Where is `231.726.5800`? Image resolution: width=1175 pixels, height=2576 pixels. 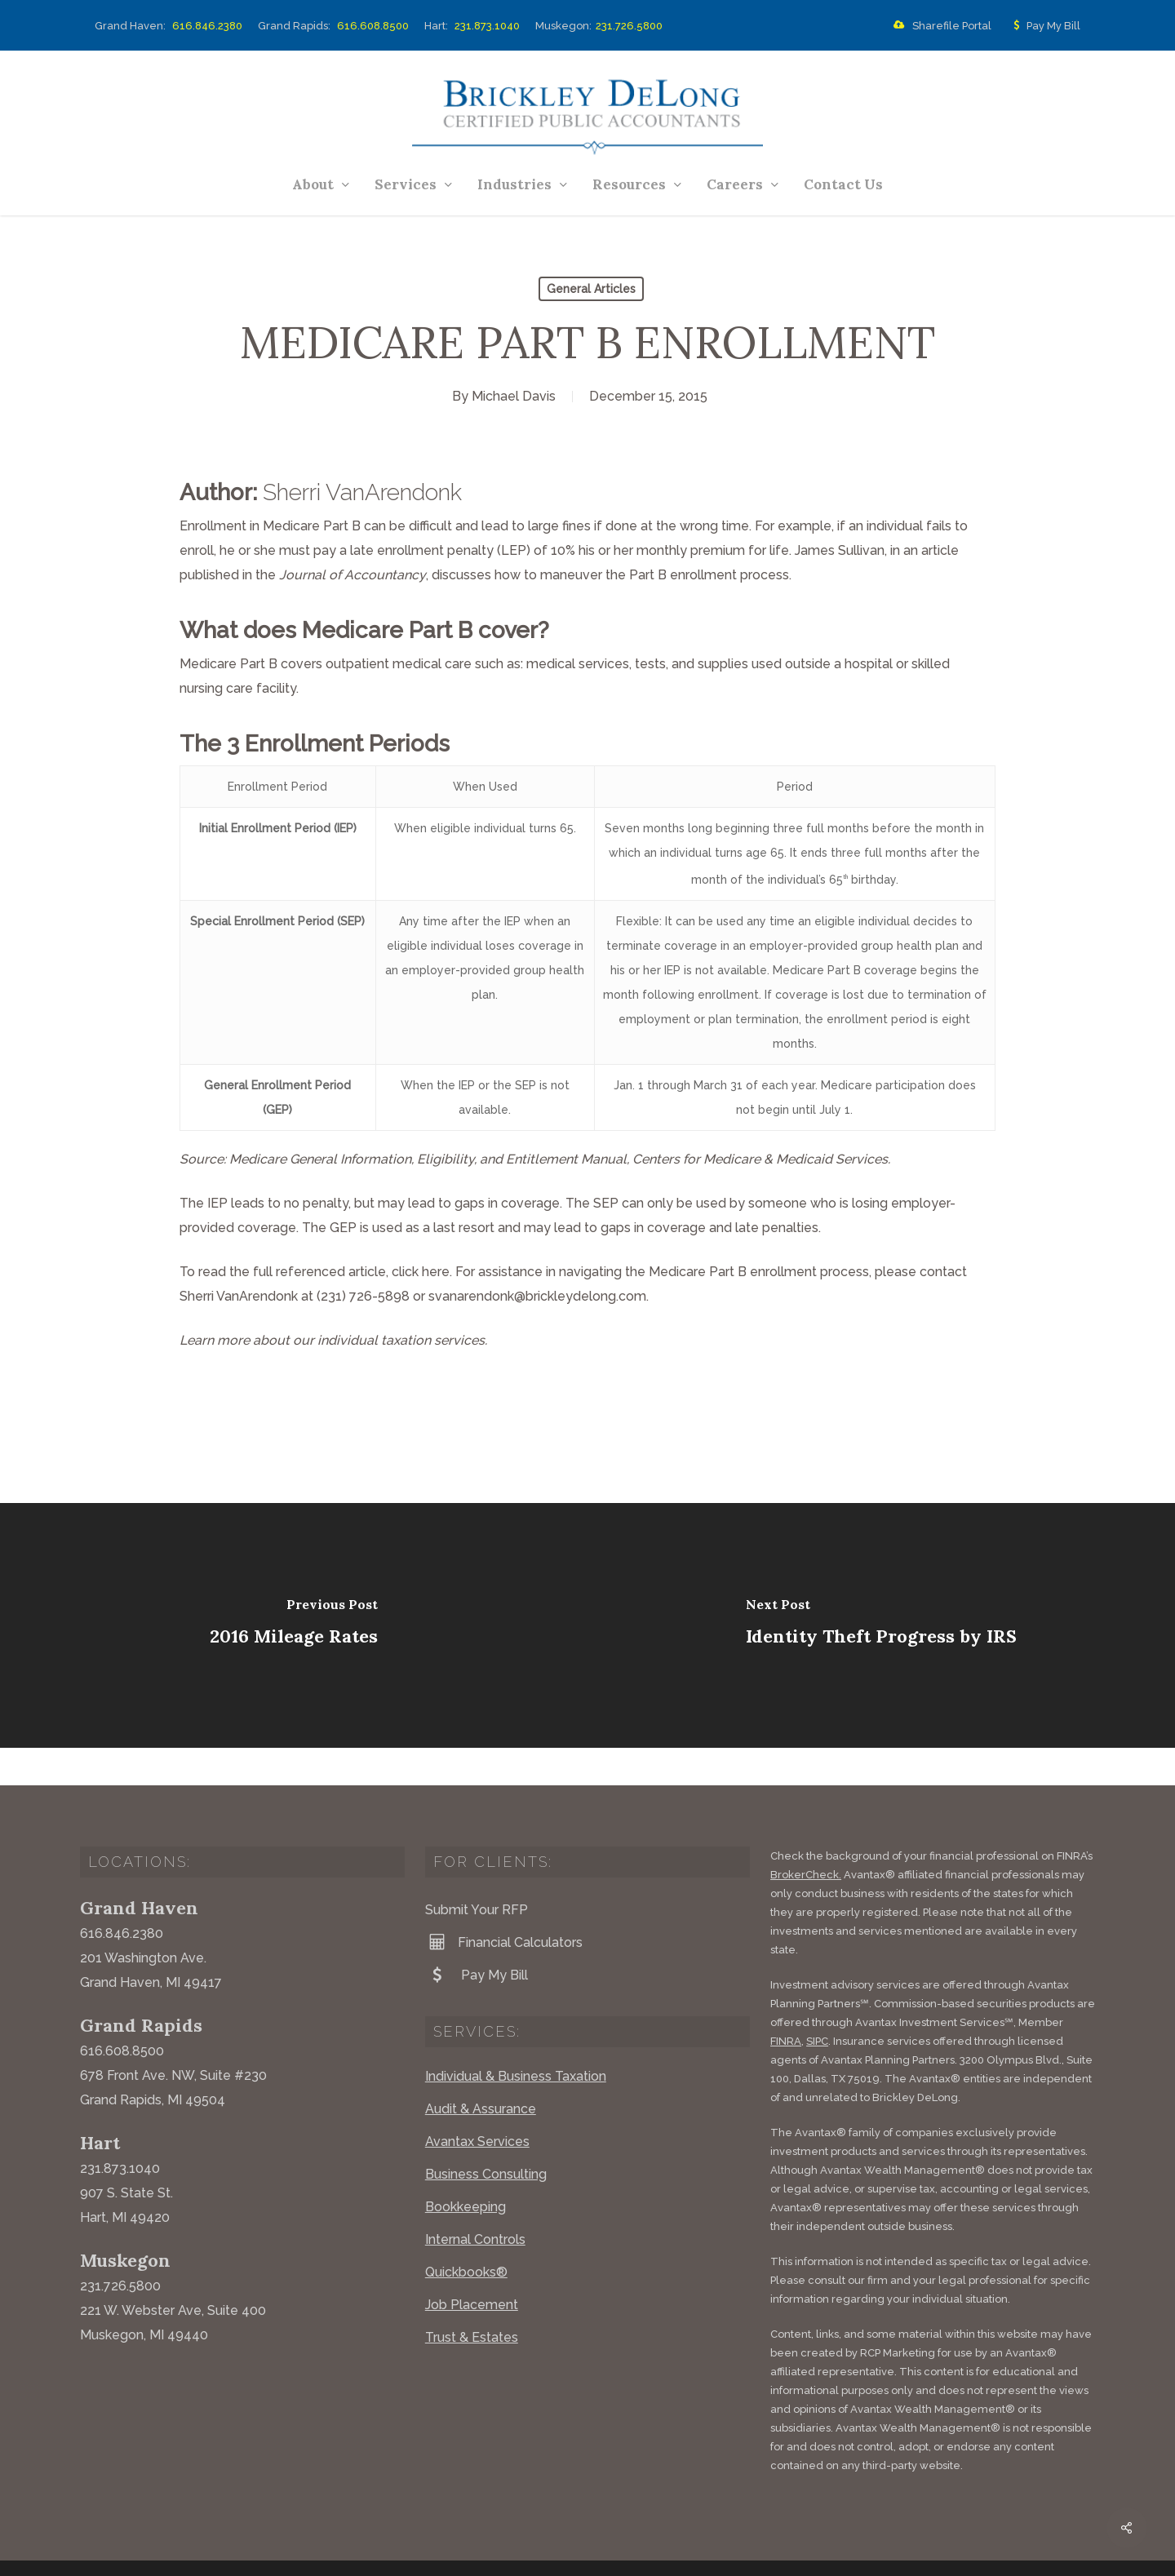
231.726.5800 is located at coordinates (629, 25).